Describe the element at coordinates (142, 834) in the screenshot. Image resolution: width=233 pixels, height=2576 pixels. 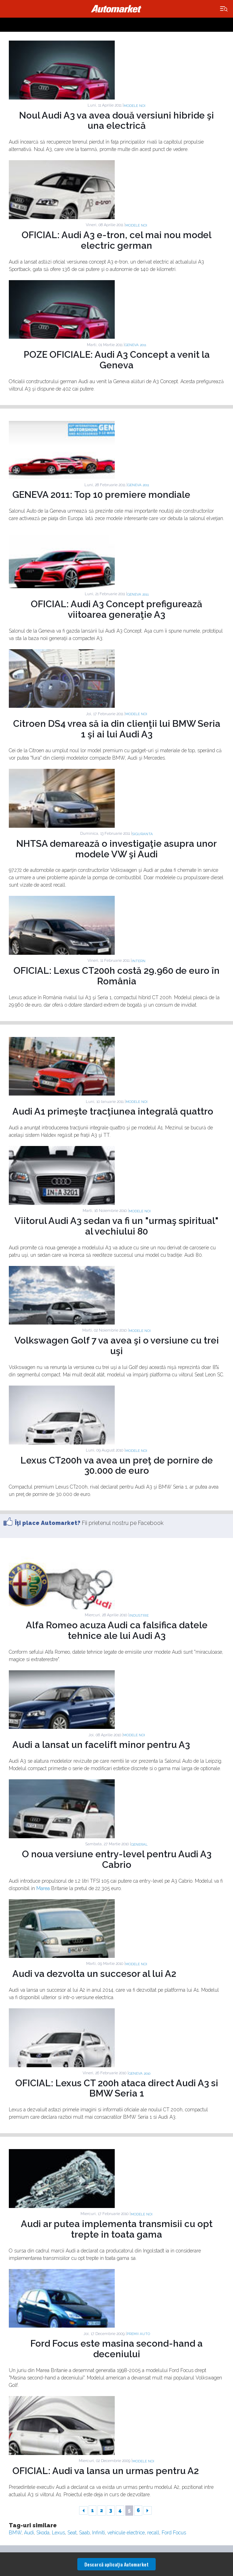
I see `Siguranta` at that location.